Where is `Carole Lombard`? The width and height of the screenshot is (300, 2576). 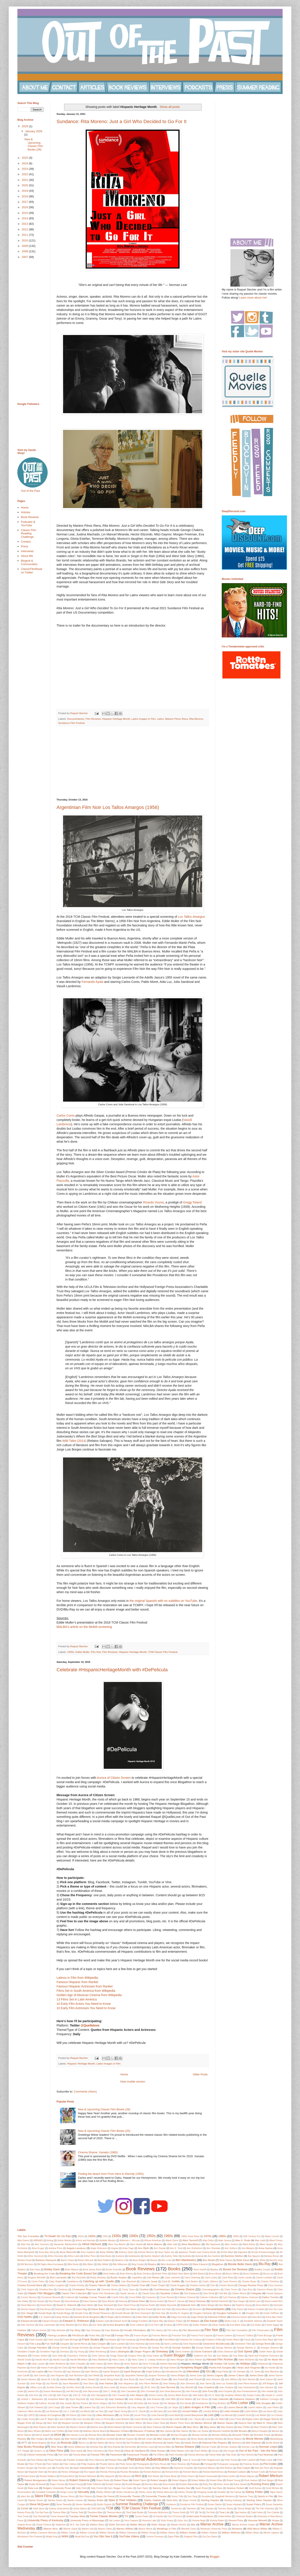
Carole Lombard is located at coordinates (264, 2277).